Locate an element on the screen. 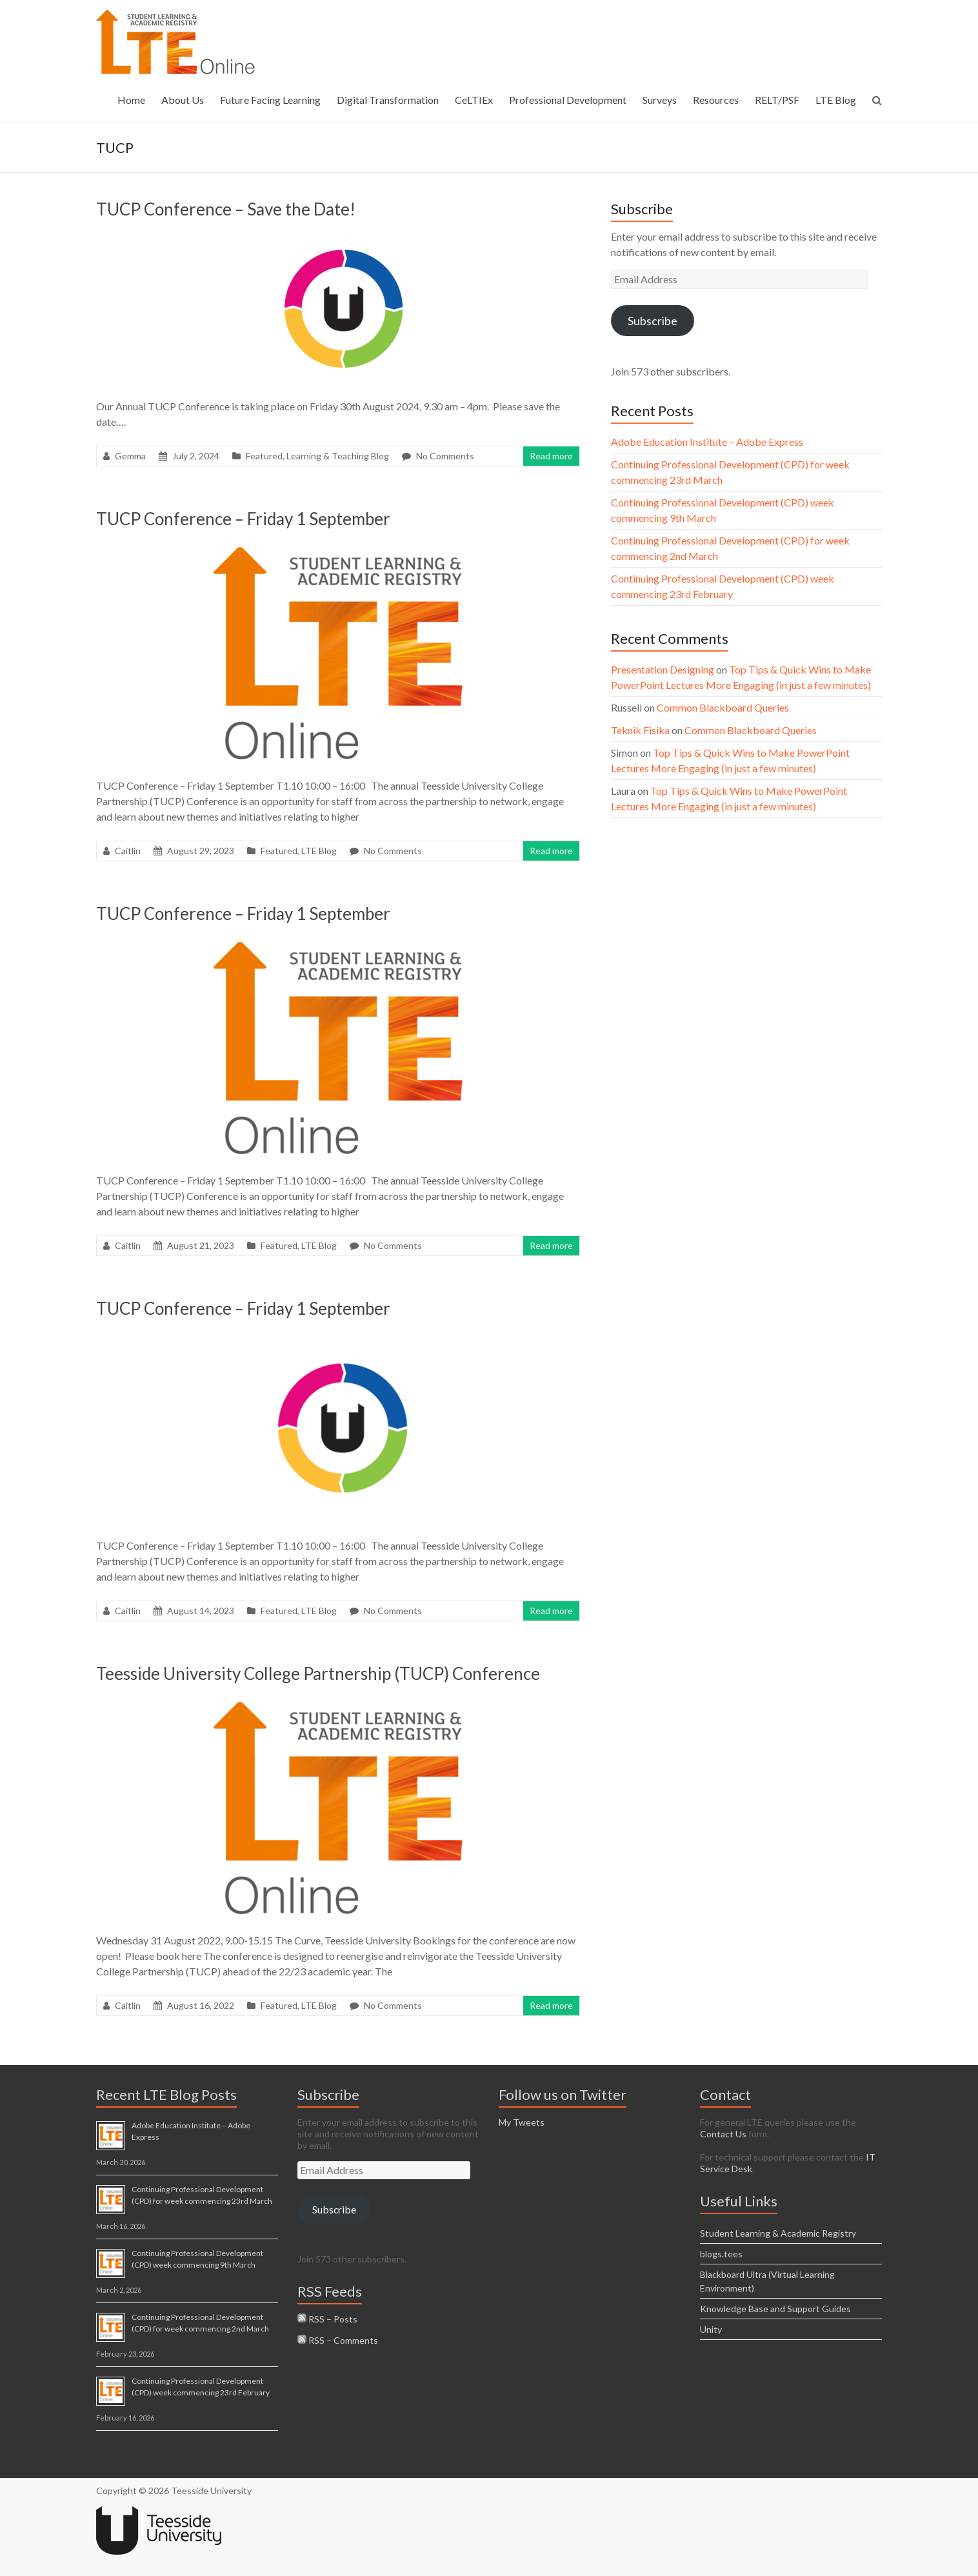 The width and height of the screenshot is (978, 2576). Learning & Teaching Blog is located at coordinates (337, 455).